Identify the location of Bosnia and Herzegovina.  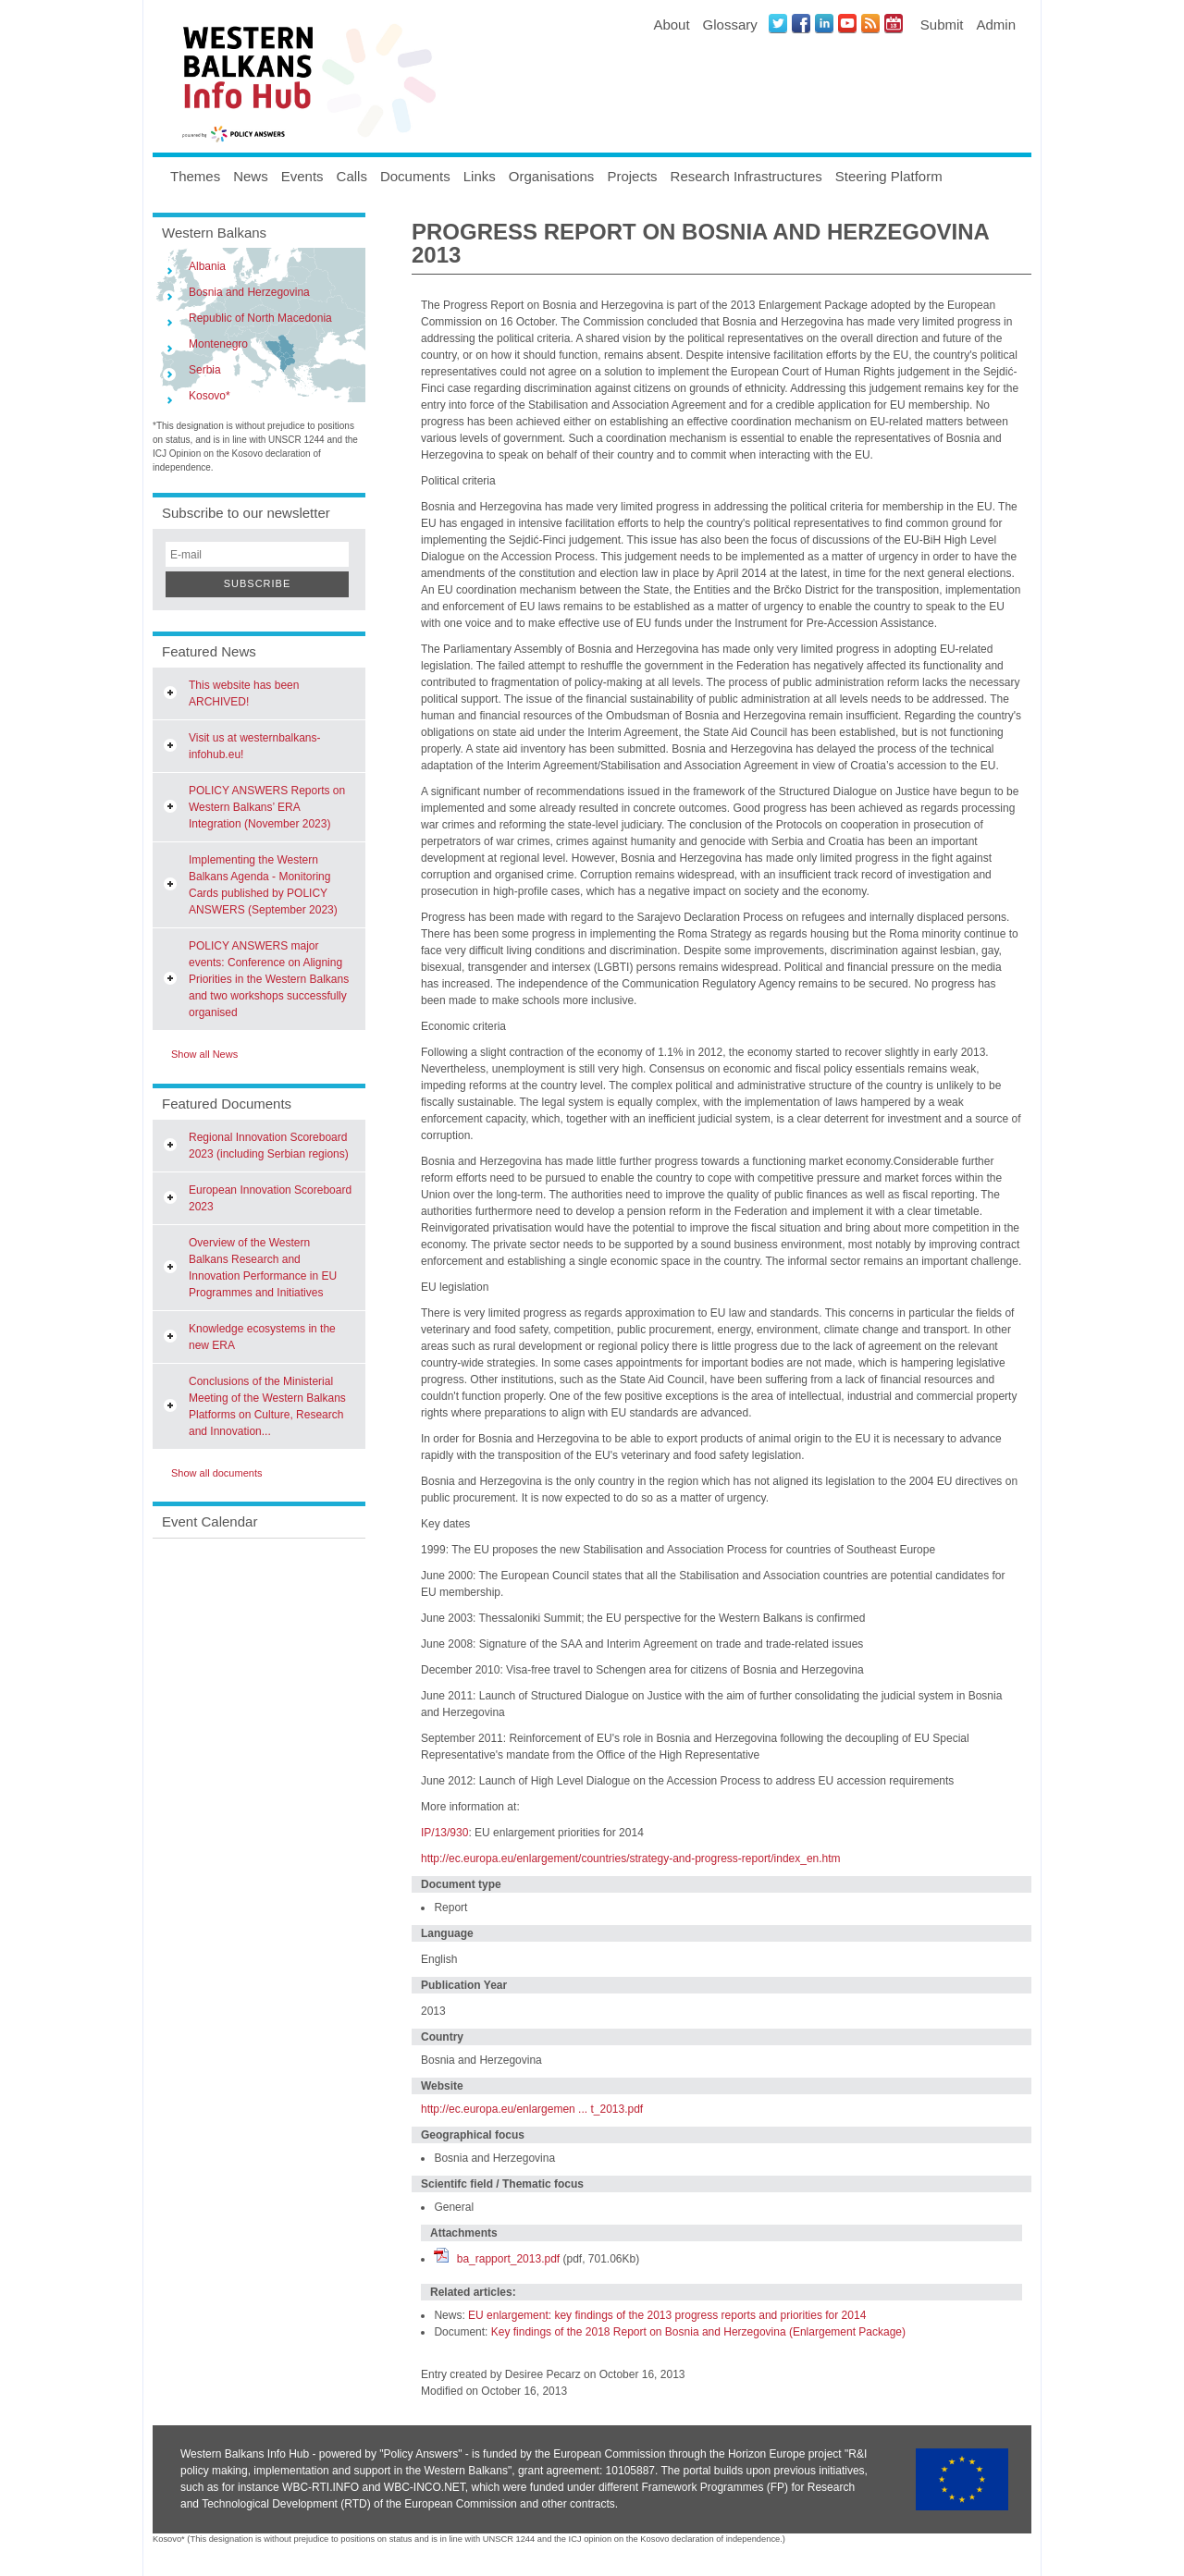
(249, 292).